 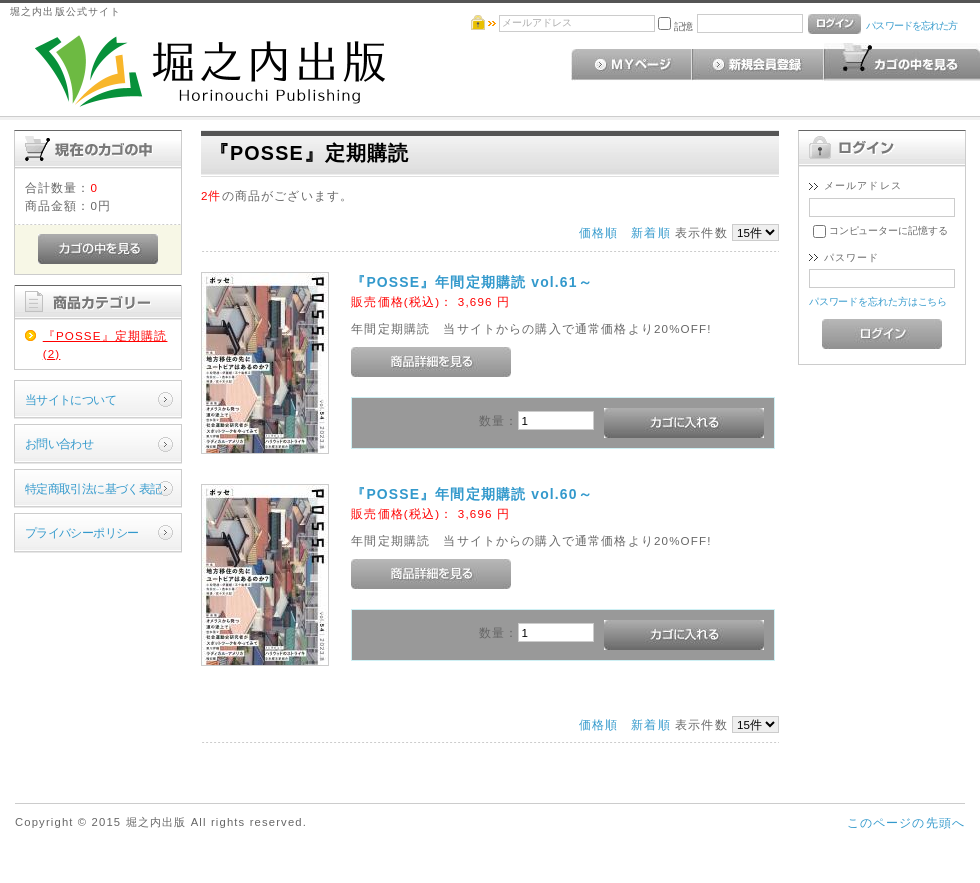 What do you see at coordinates (598, 232) in the screenshot?
I see `価格順` at bounding box center [598, 232].